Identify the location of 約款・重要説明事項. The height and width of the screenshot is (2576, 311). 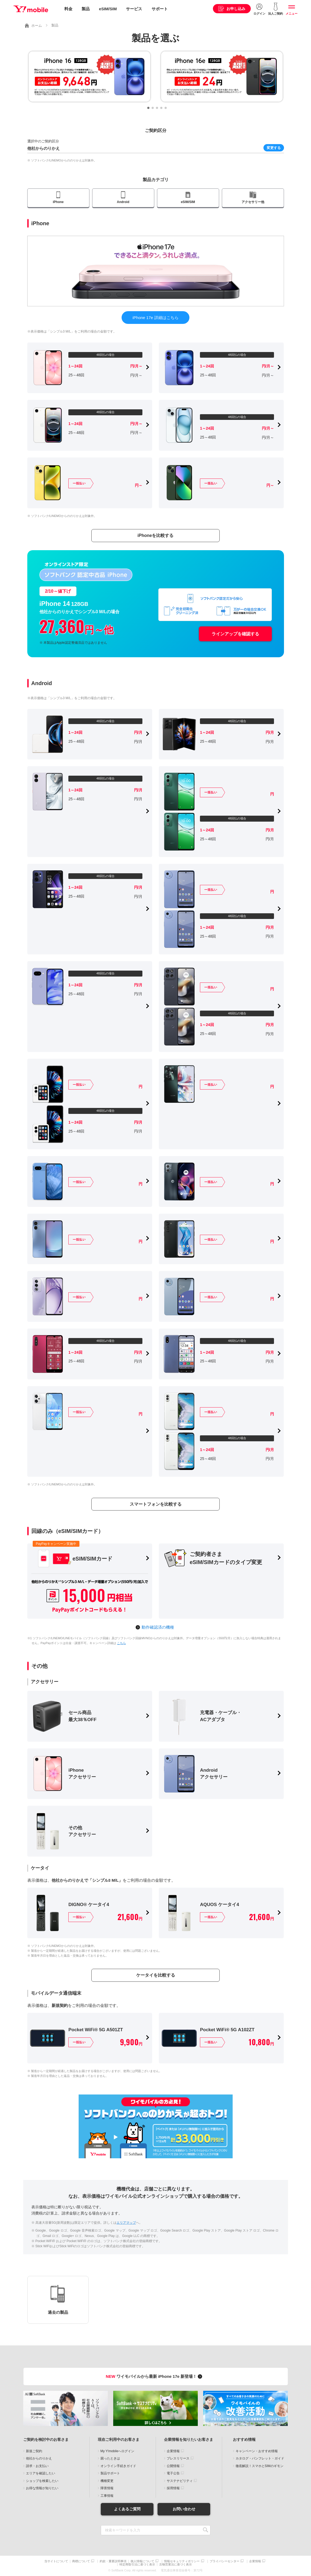
(113, 2561).